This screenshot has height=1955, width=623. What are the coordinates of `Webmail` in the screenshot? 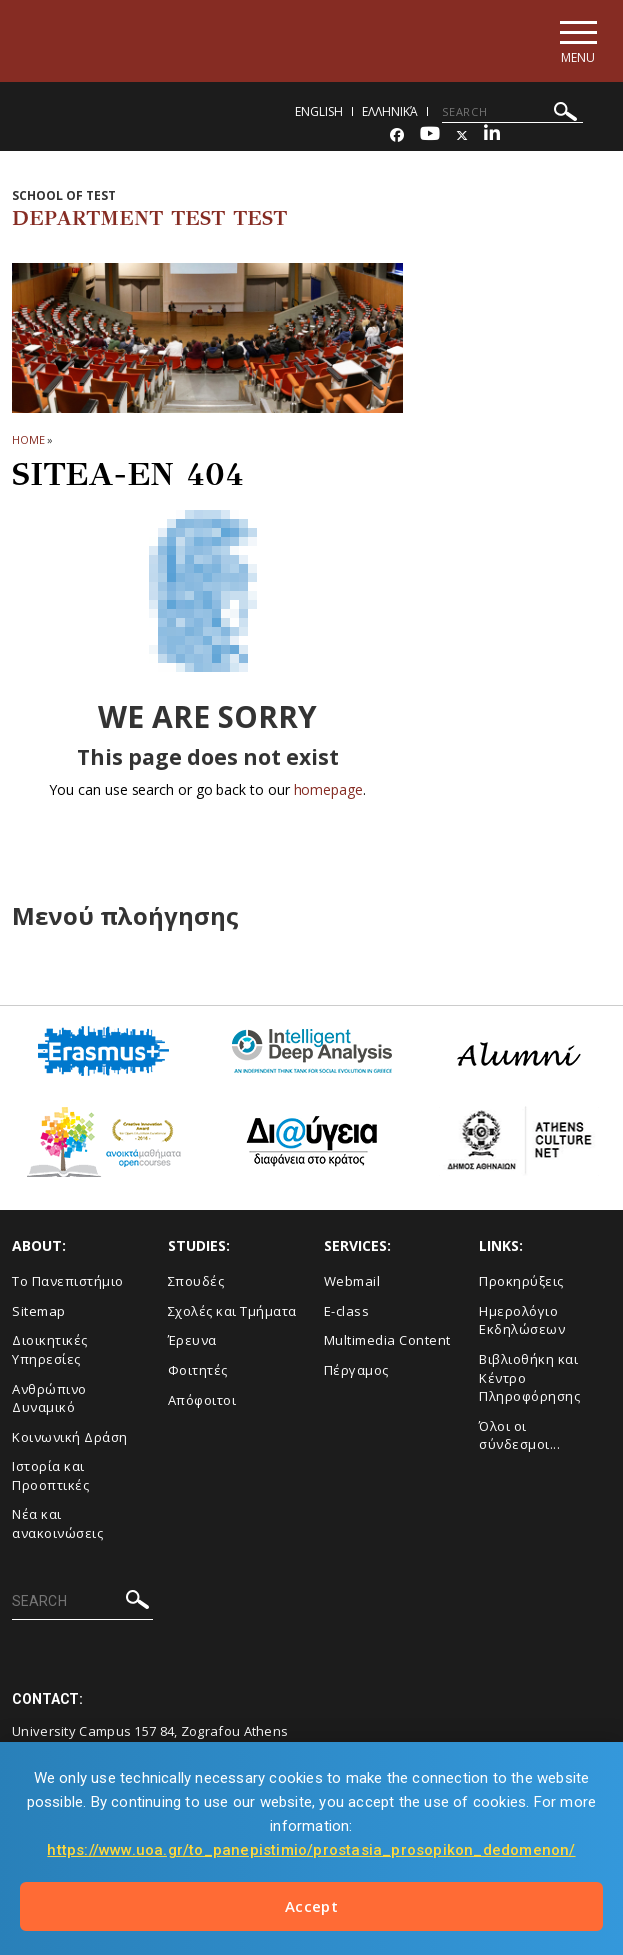 It's located at (352, 1283).